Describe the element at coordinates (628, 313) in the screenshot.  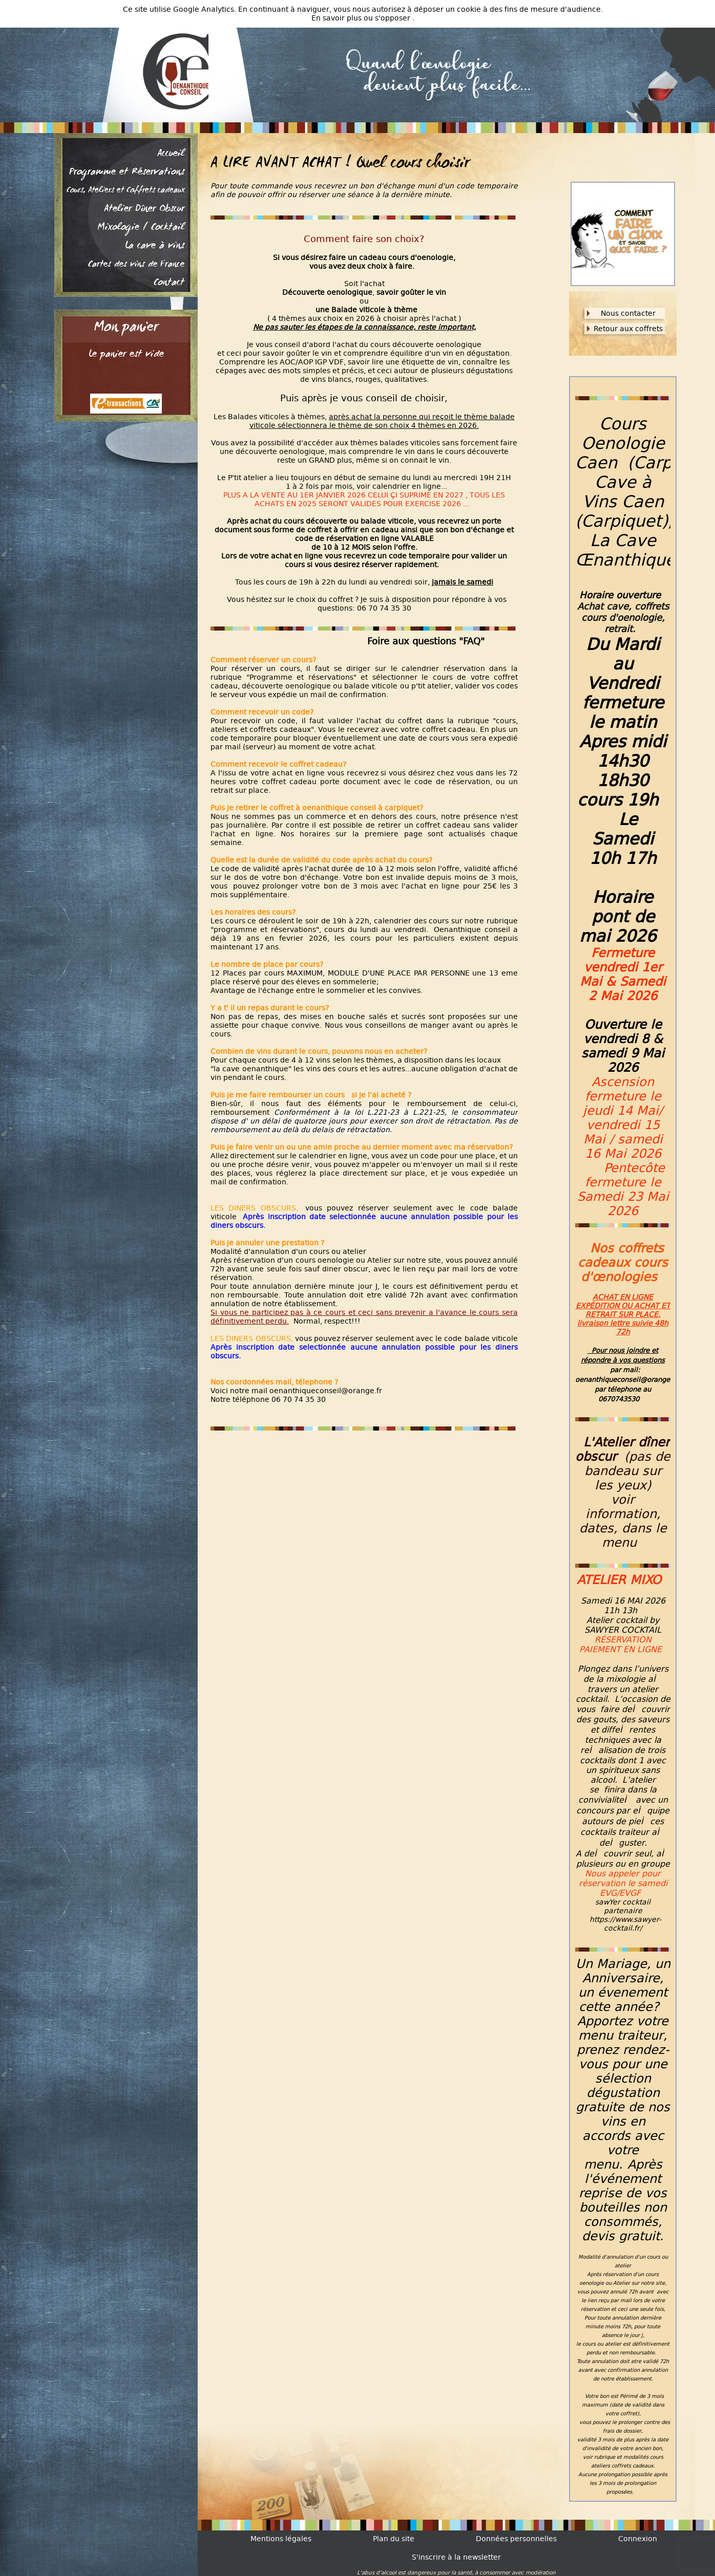
I see `Nous contacter` at that location.